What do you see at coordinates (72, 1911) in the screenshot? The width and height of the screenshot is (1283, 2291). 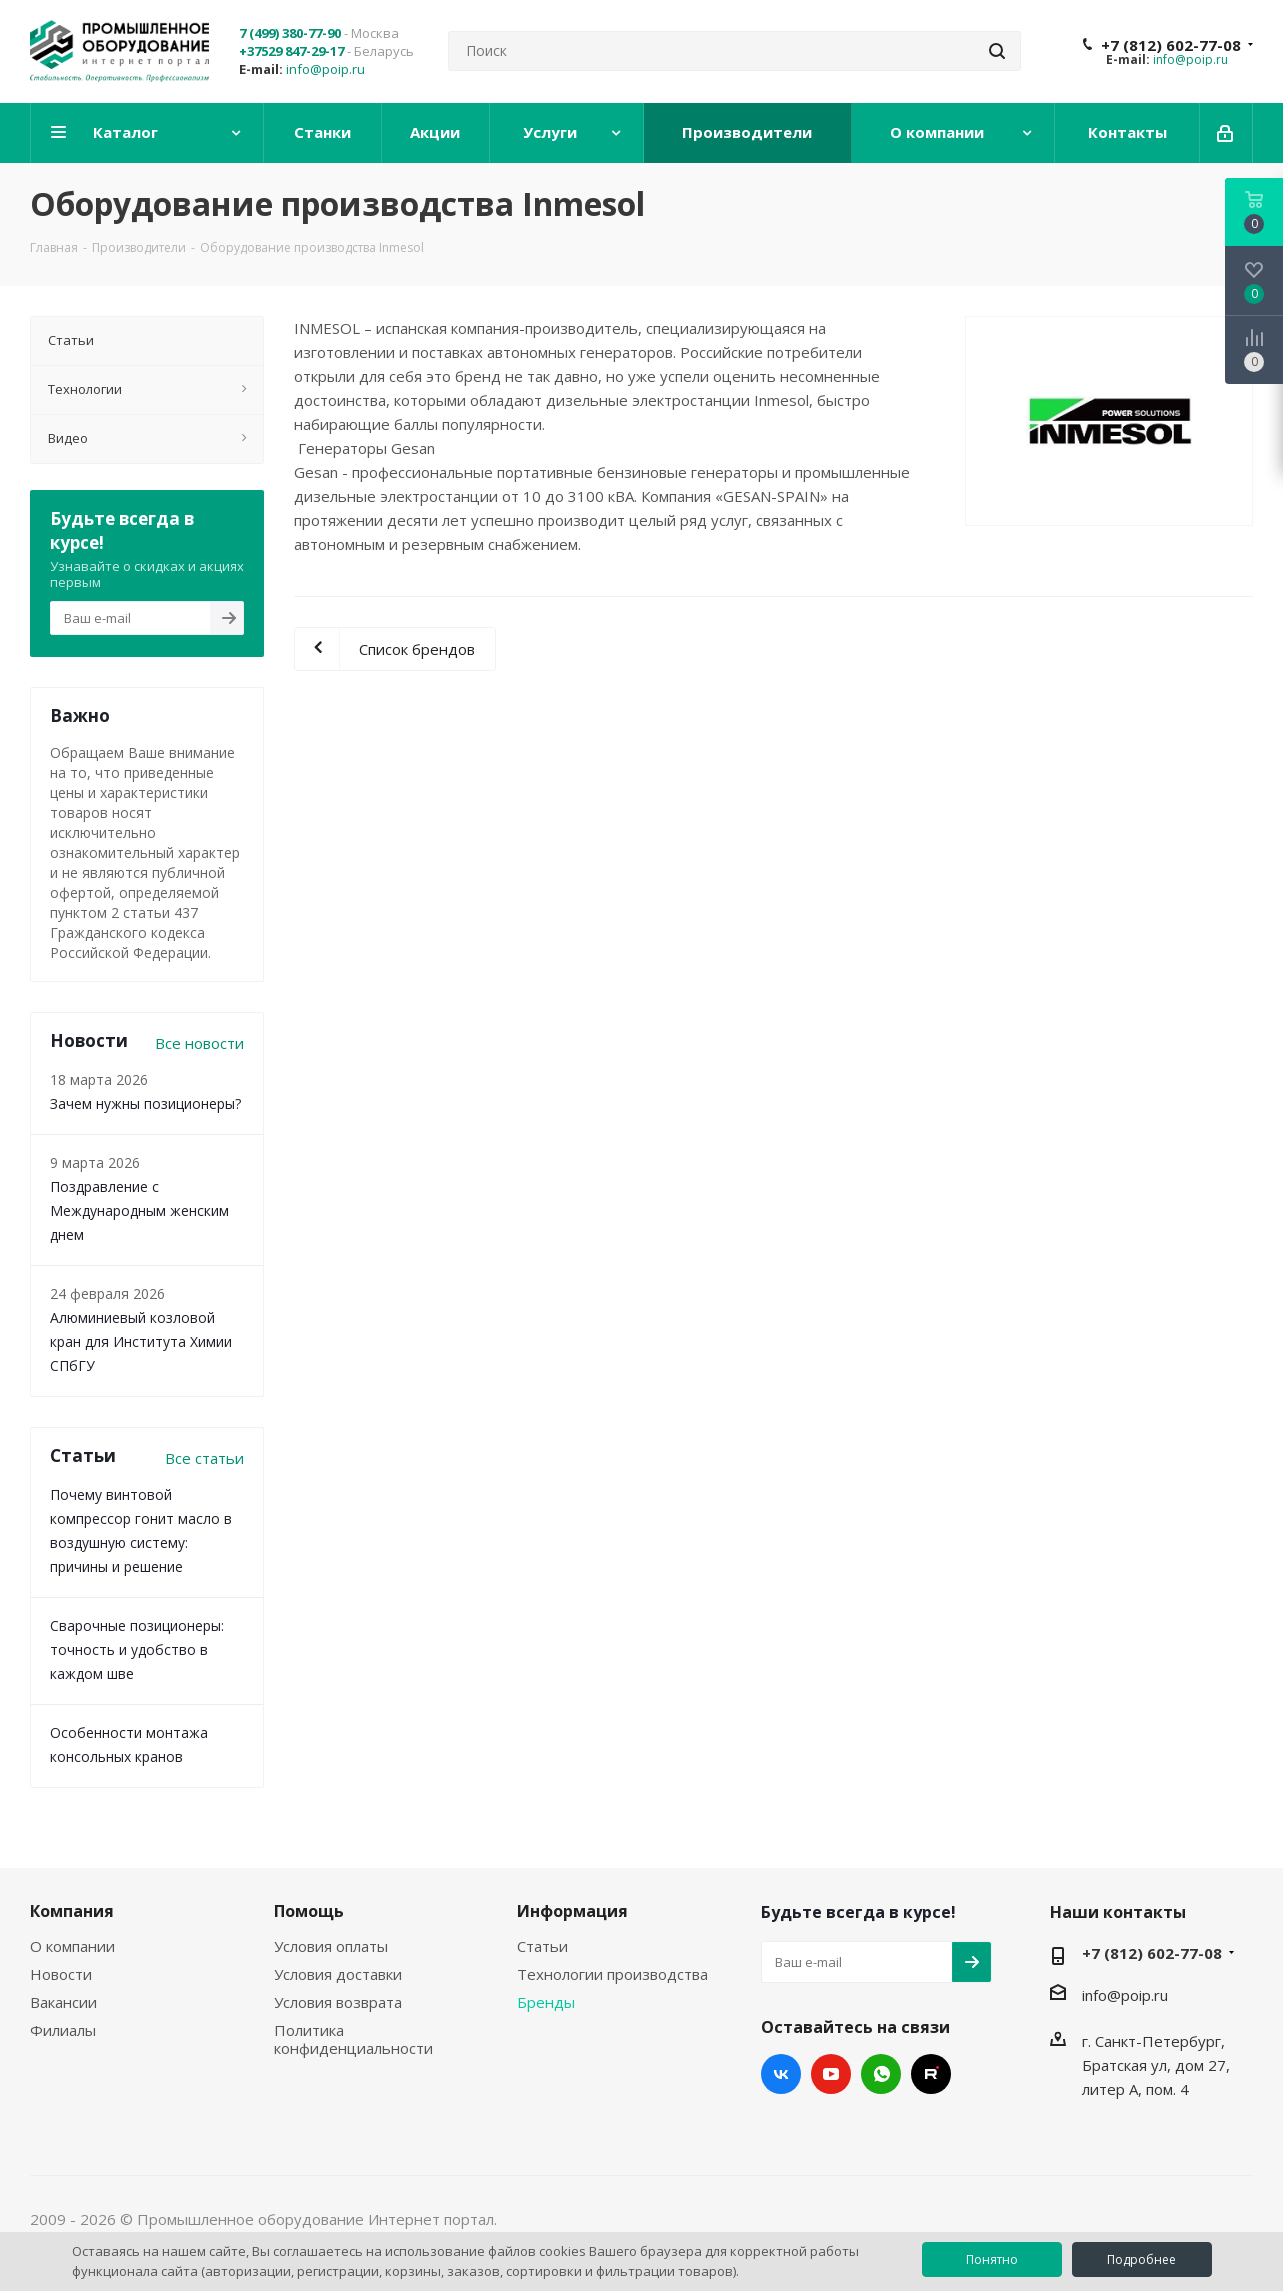 I see `Компания` at bounding box center [72, 1911].